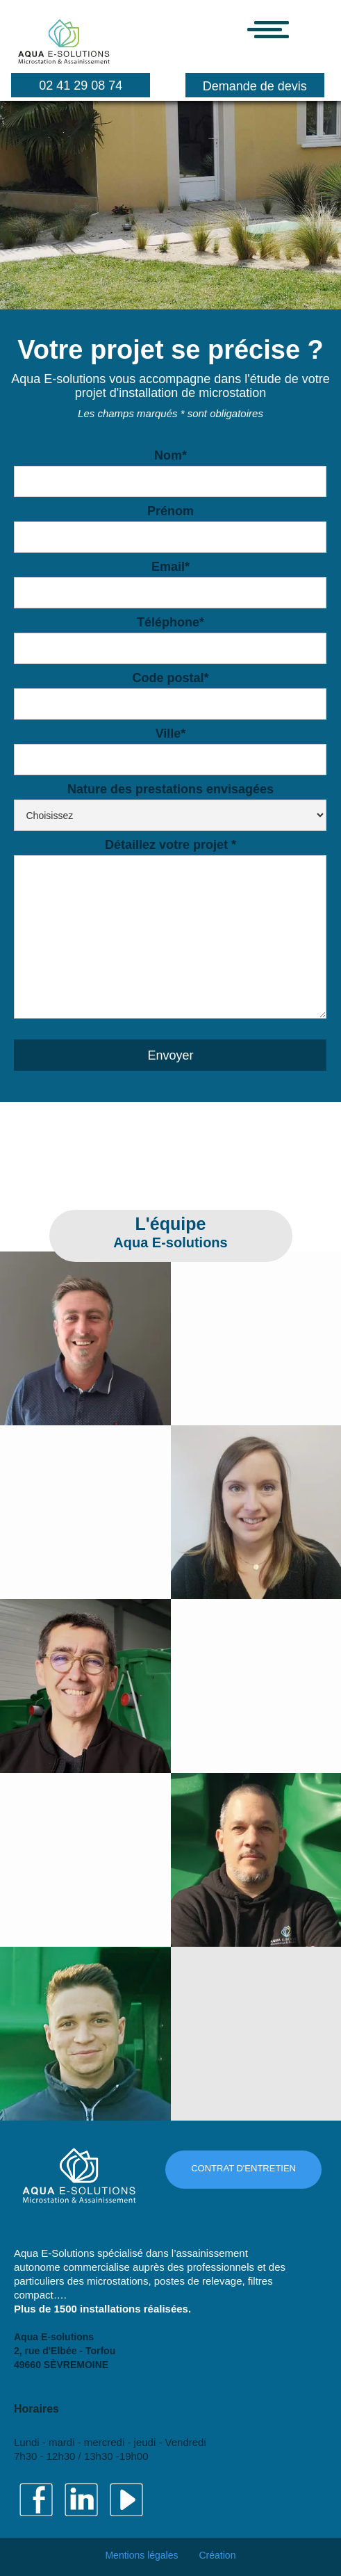  I want to click on Demande de devis, so click(255, 86).